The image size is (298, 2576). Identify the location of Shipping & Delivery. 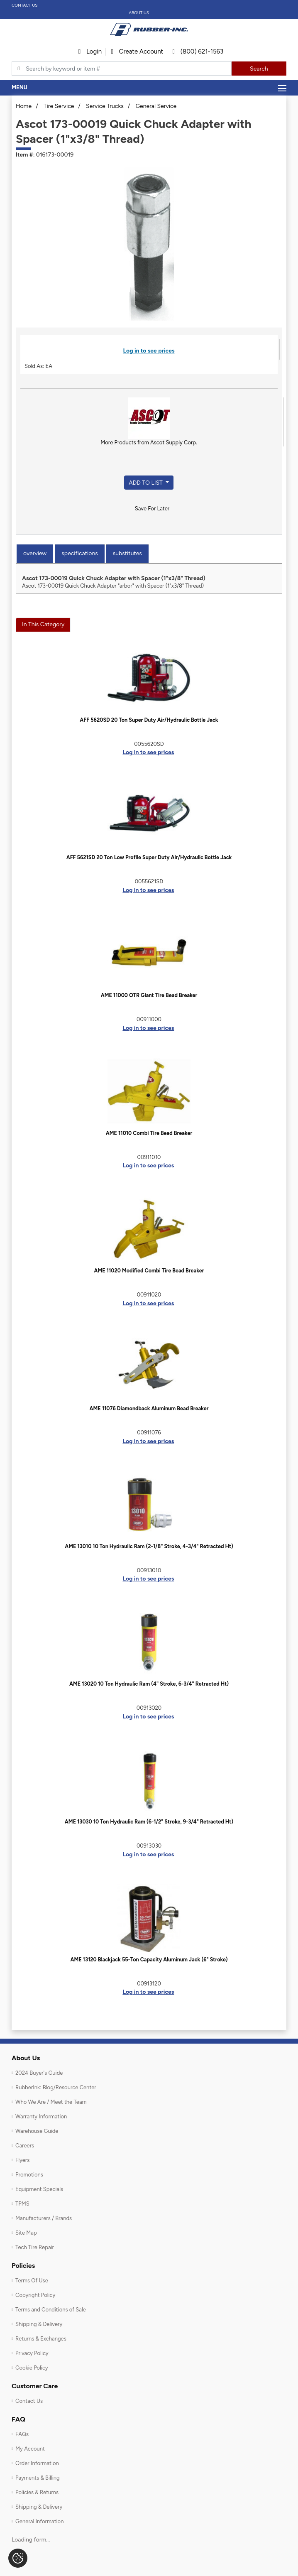
(38, 2324).